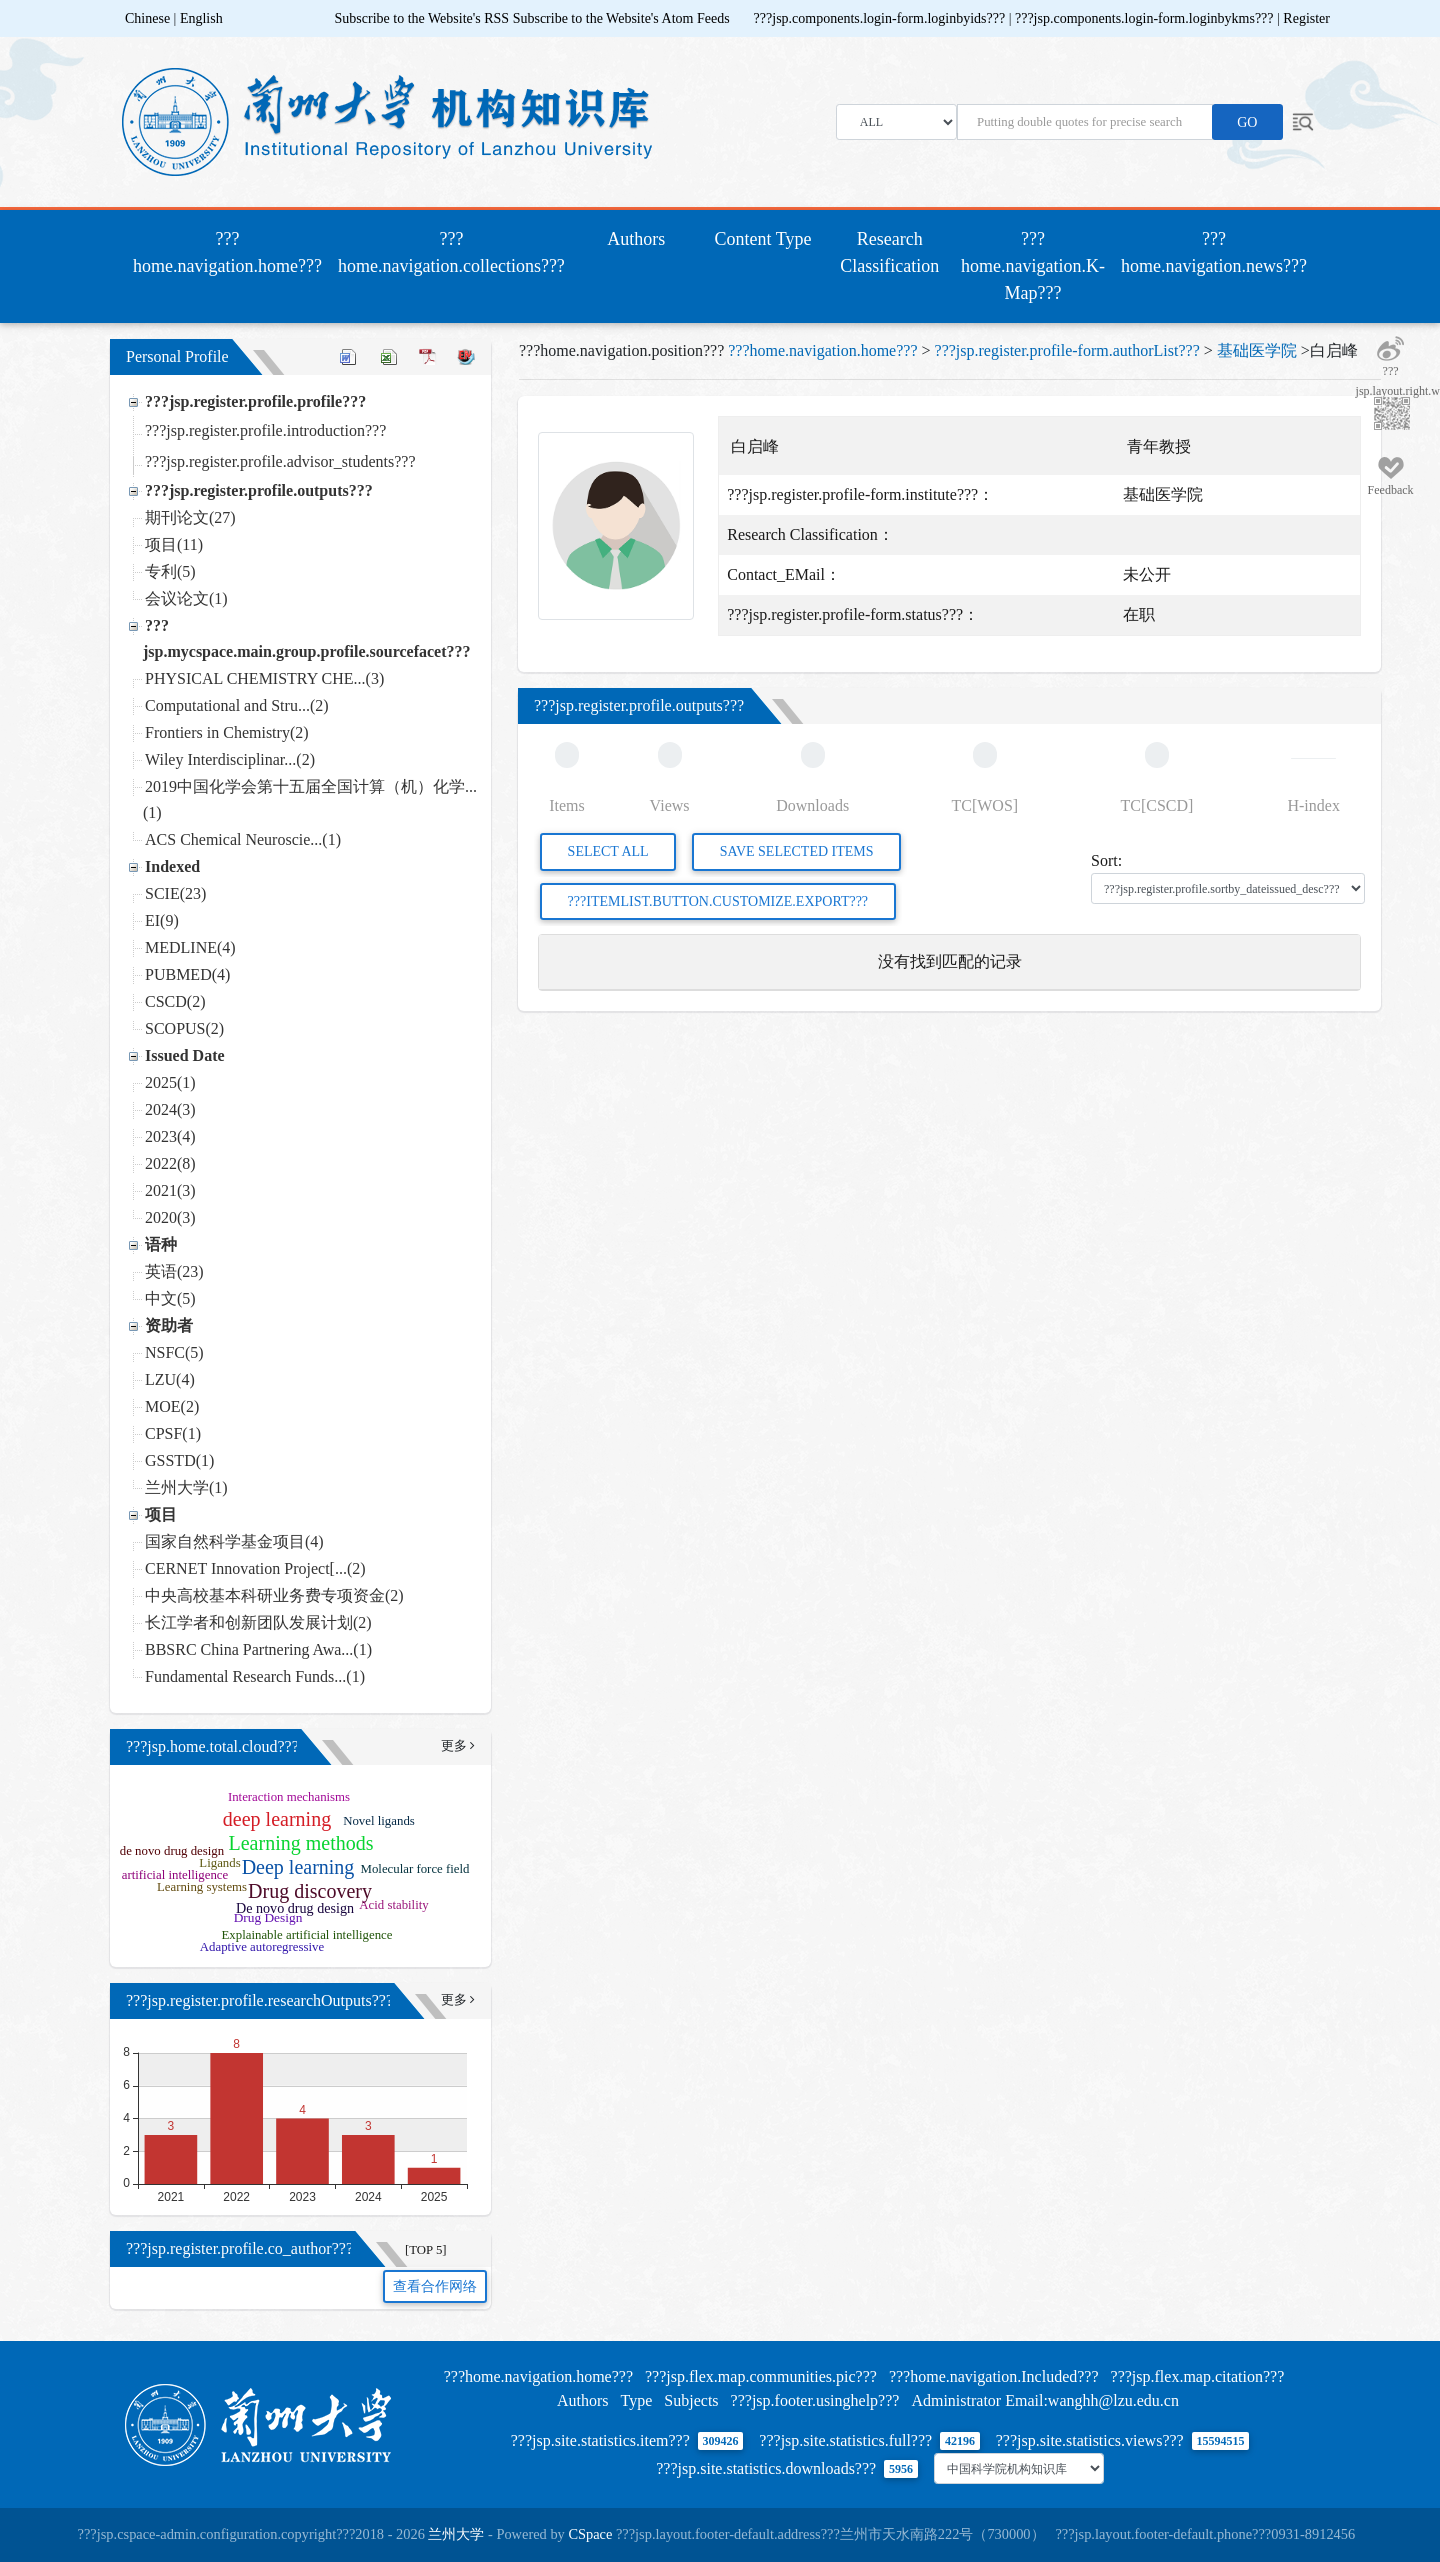 The width and height of the screenshot is (1440, 2562). Describe the element at coordinates (1033, 266) in the screenshot. I see `???home.navigation.K-Map???` at that location.